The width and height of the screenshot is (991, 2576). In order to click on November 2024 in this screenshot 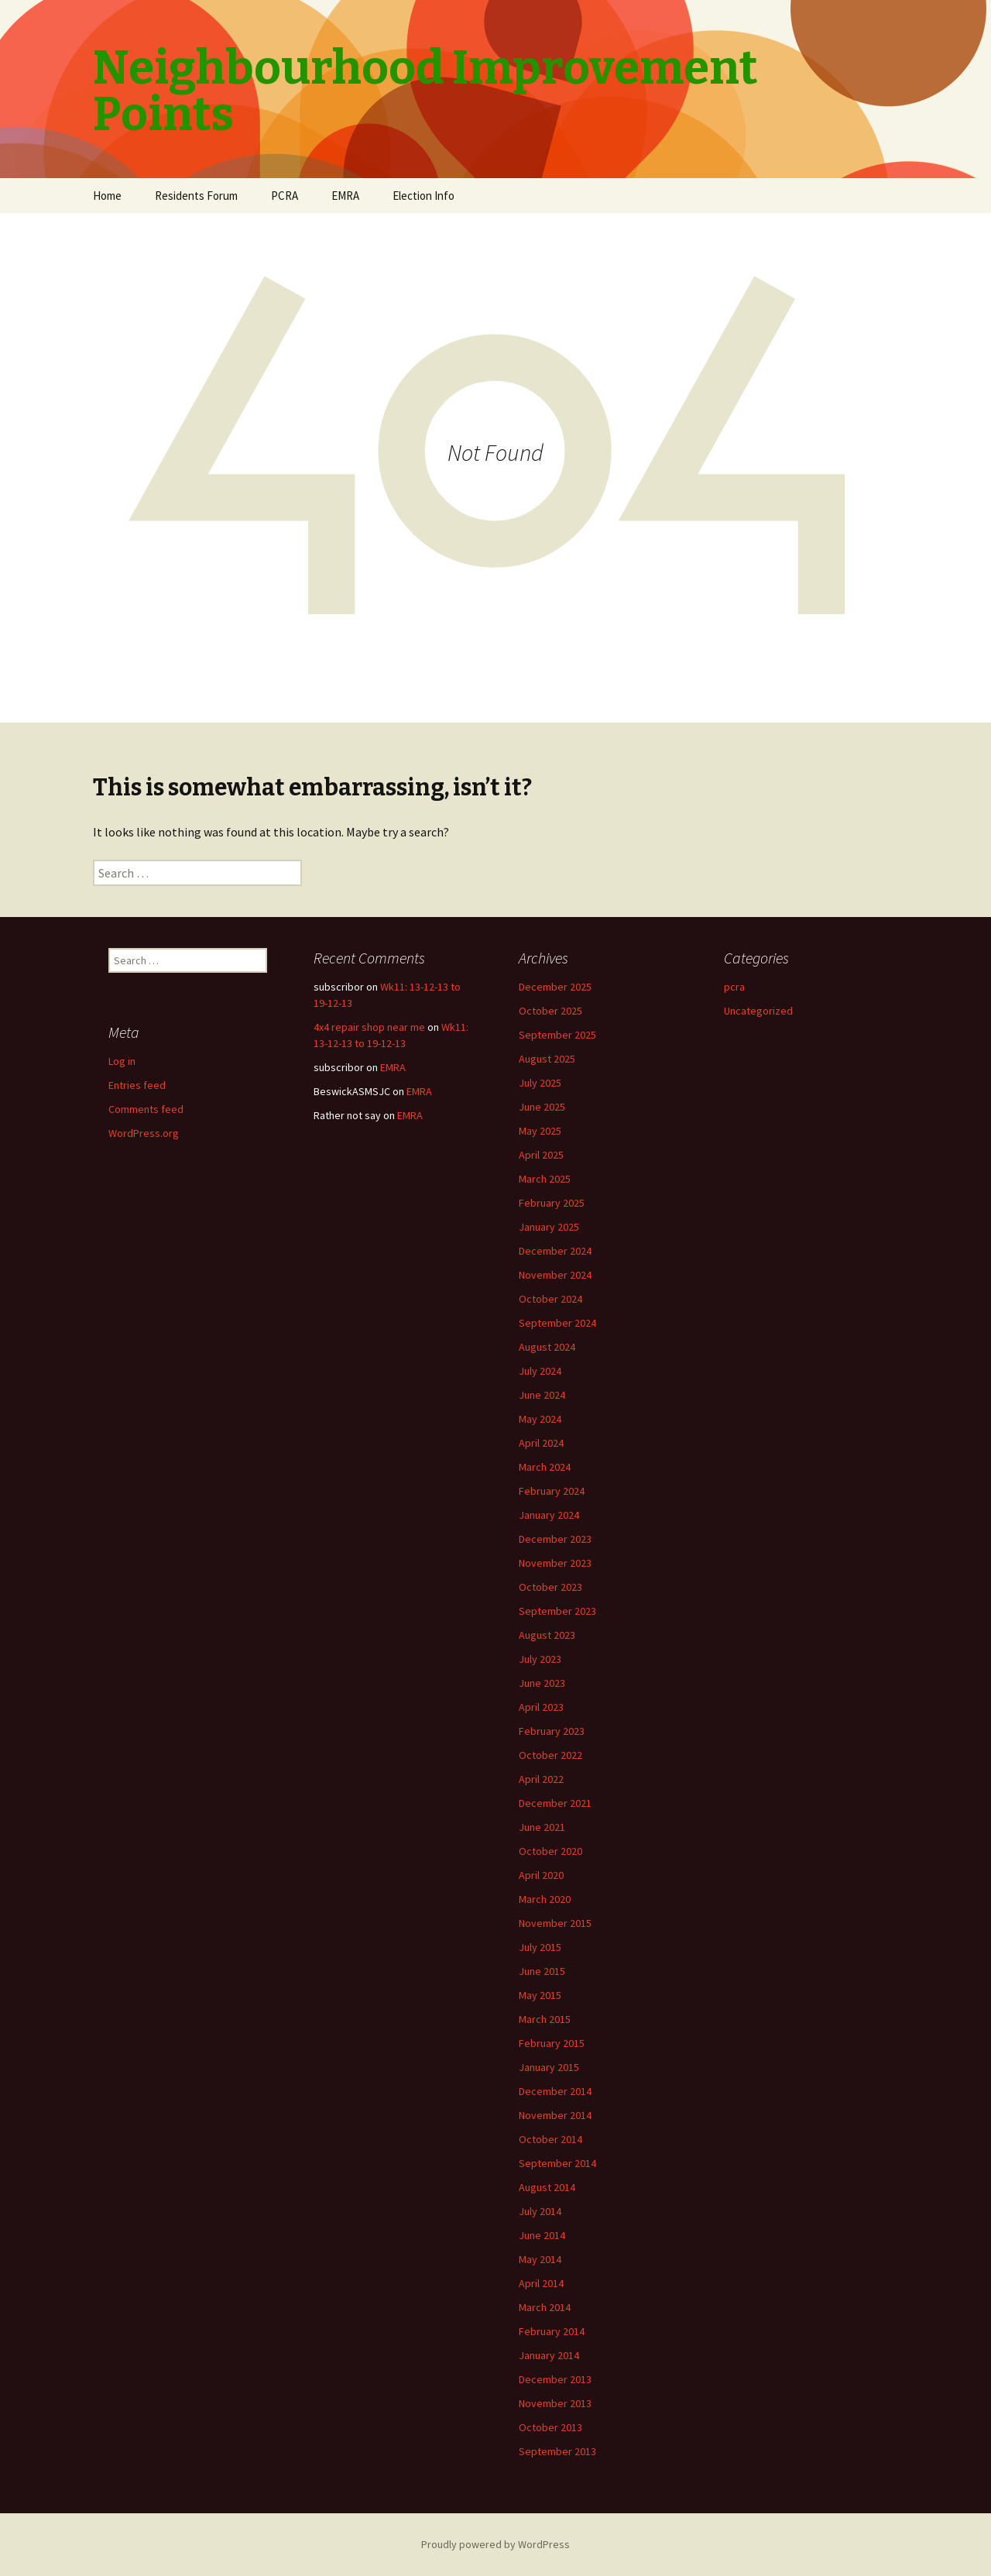, I will do `click(555, 1275)`.